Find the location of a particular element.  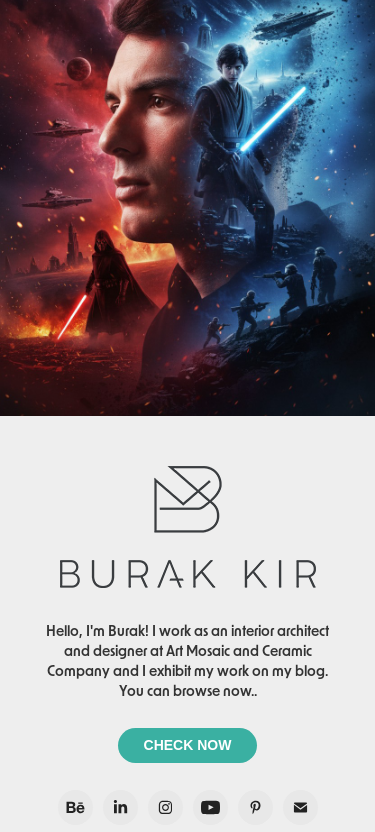

CHECK NOW is located at coordinates (188, 745).